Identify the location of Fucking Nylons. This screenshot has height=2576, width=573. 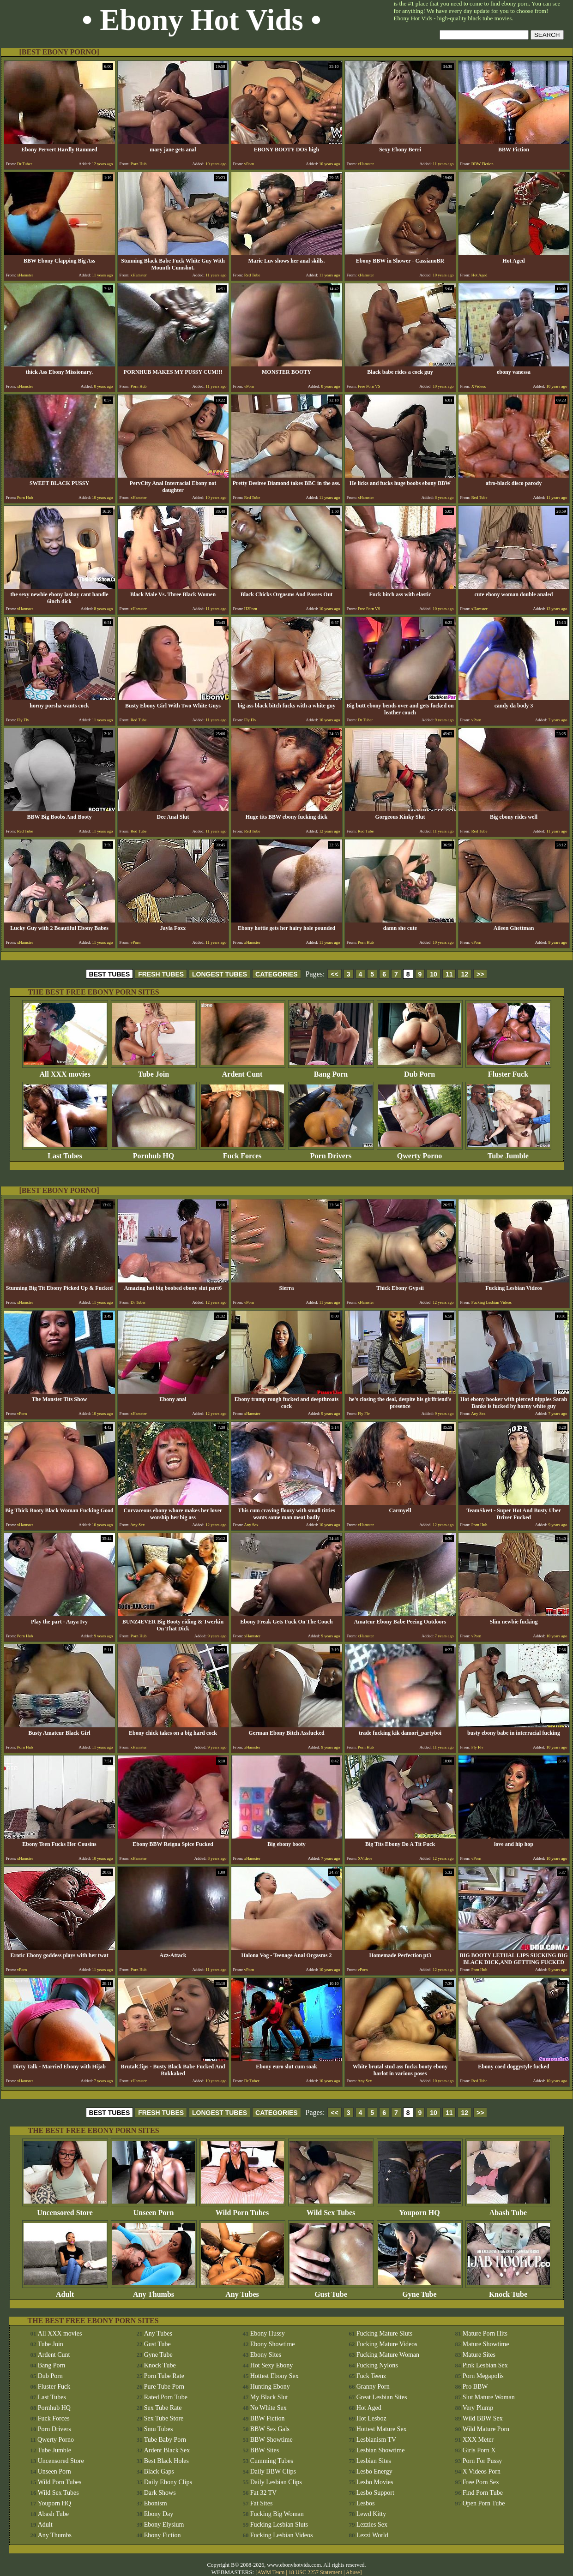
(377, 2365).